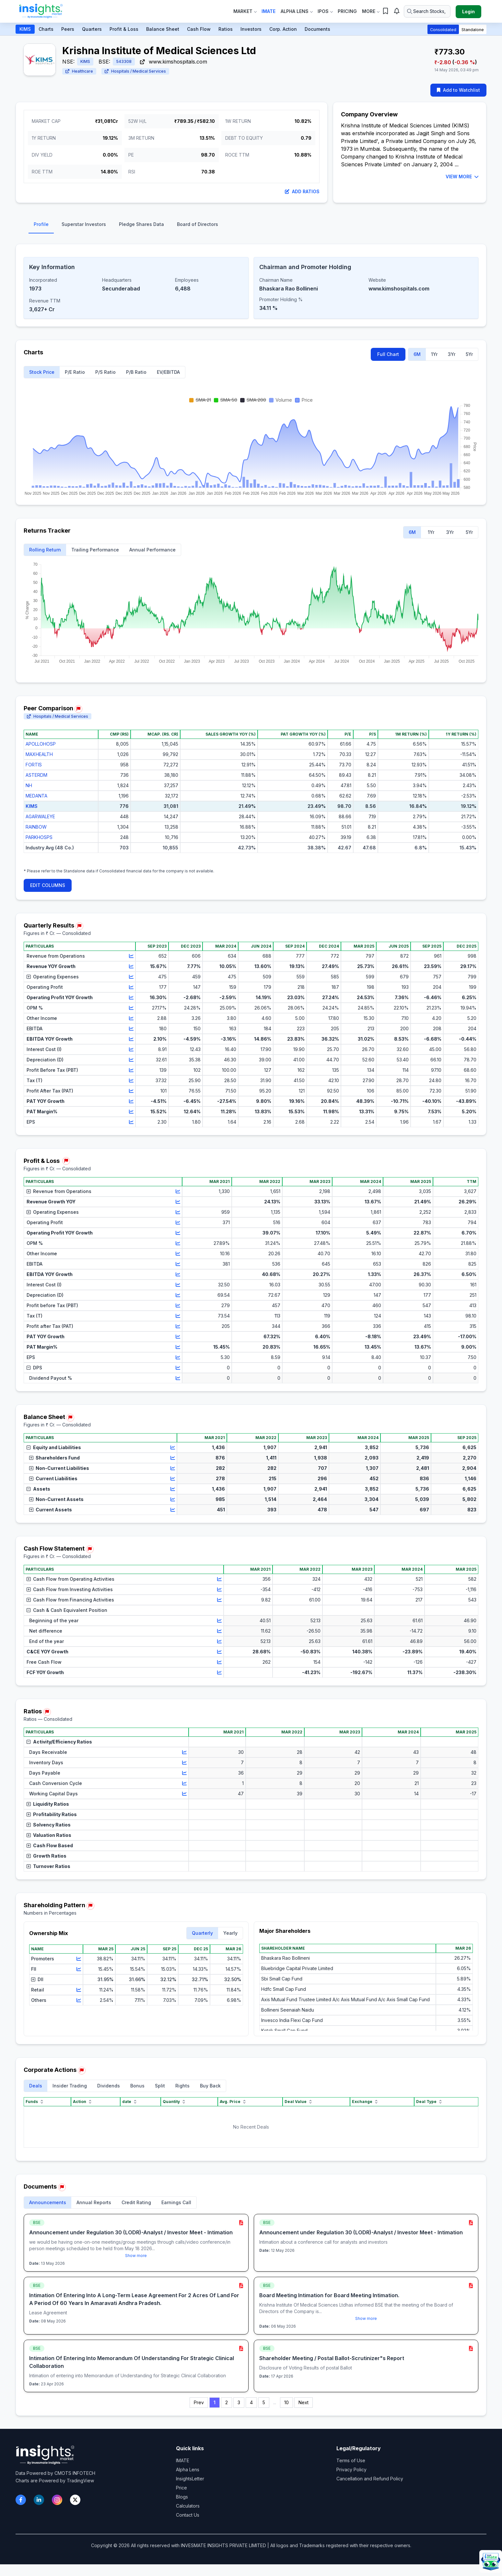  I want to click on date [date sort], so click(130, 2101).